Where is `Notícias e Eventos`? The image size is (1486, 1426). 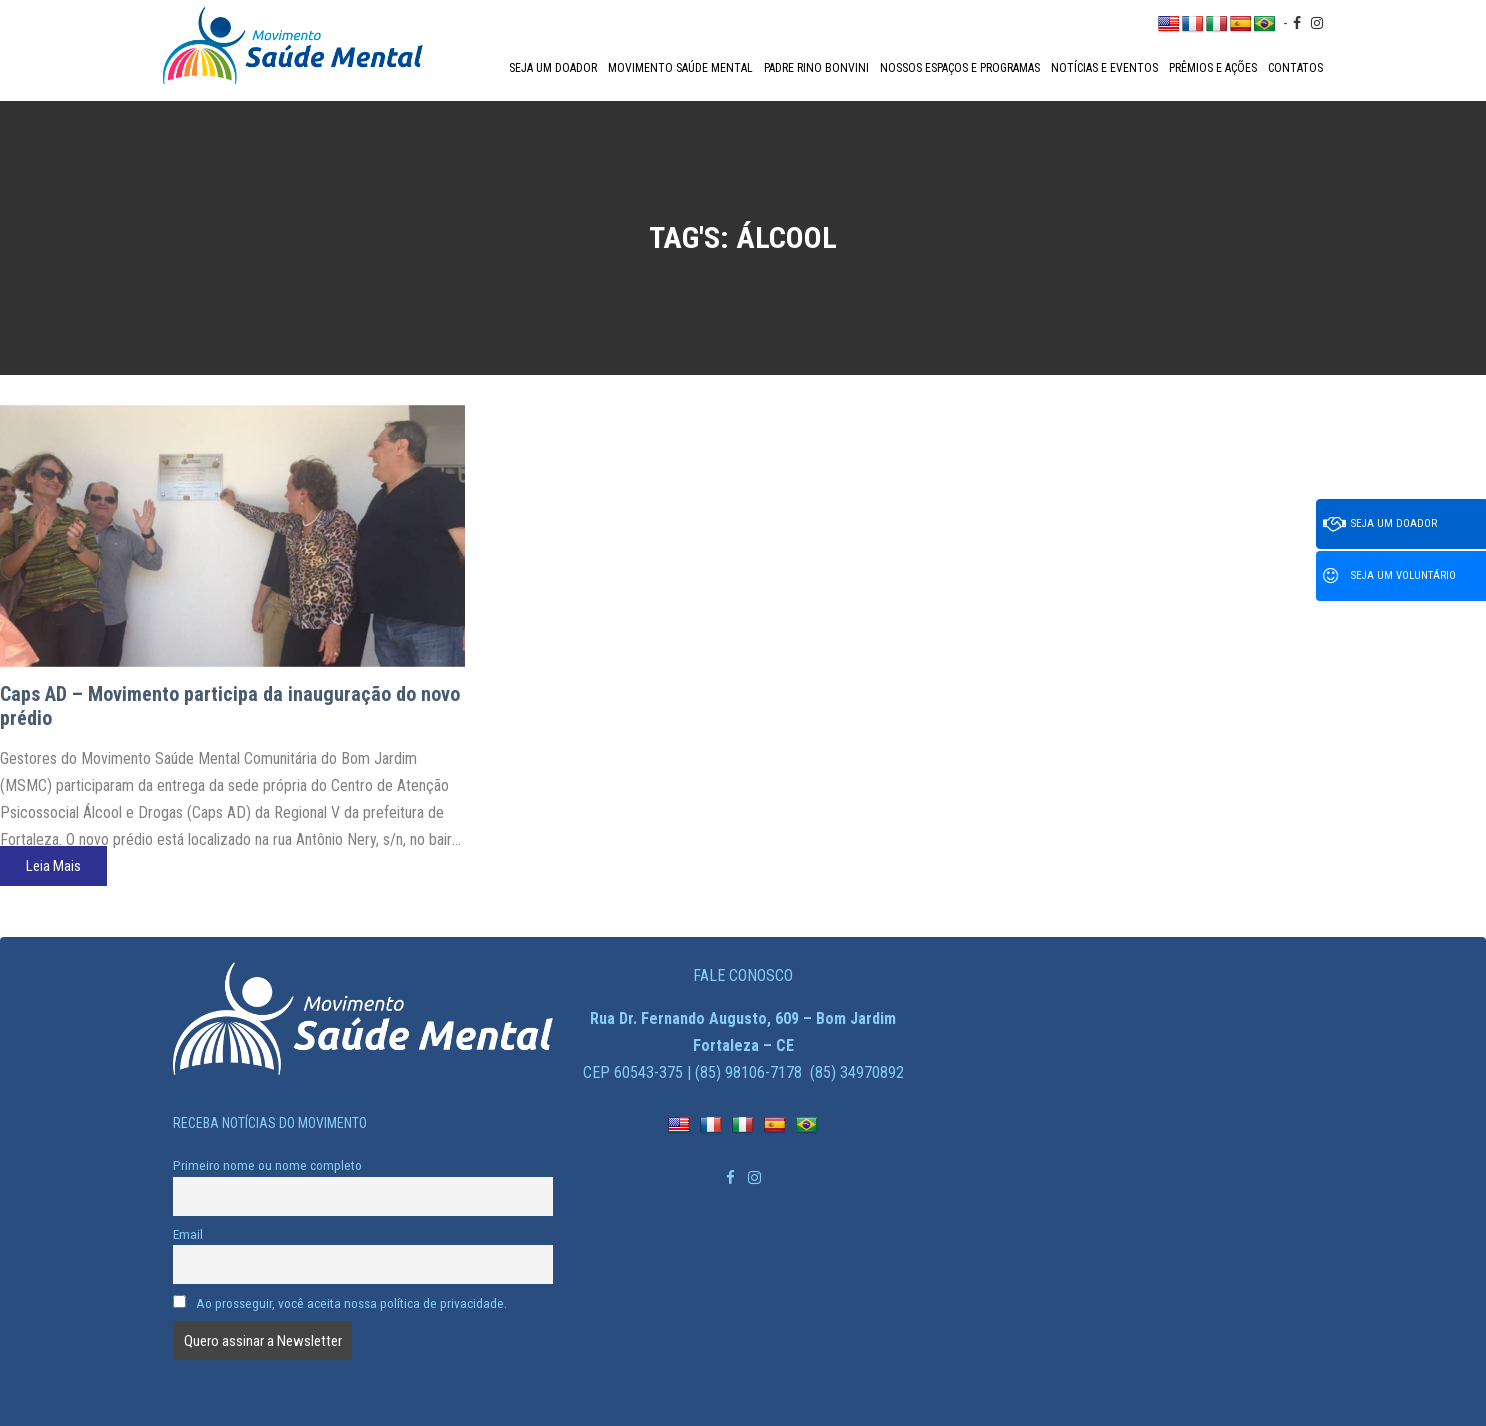
Notícias e Eventos is located at coordinates (1104, 68).